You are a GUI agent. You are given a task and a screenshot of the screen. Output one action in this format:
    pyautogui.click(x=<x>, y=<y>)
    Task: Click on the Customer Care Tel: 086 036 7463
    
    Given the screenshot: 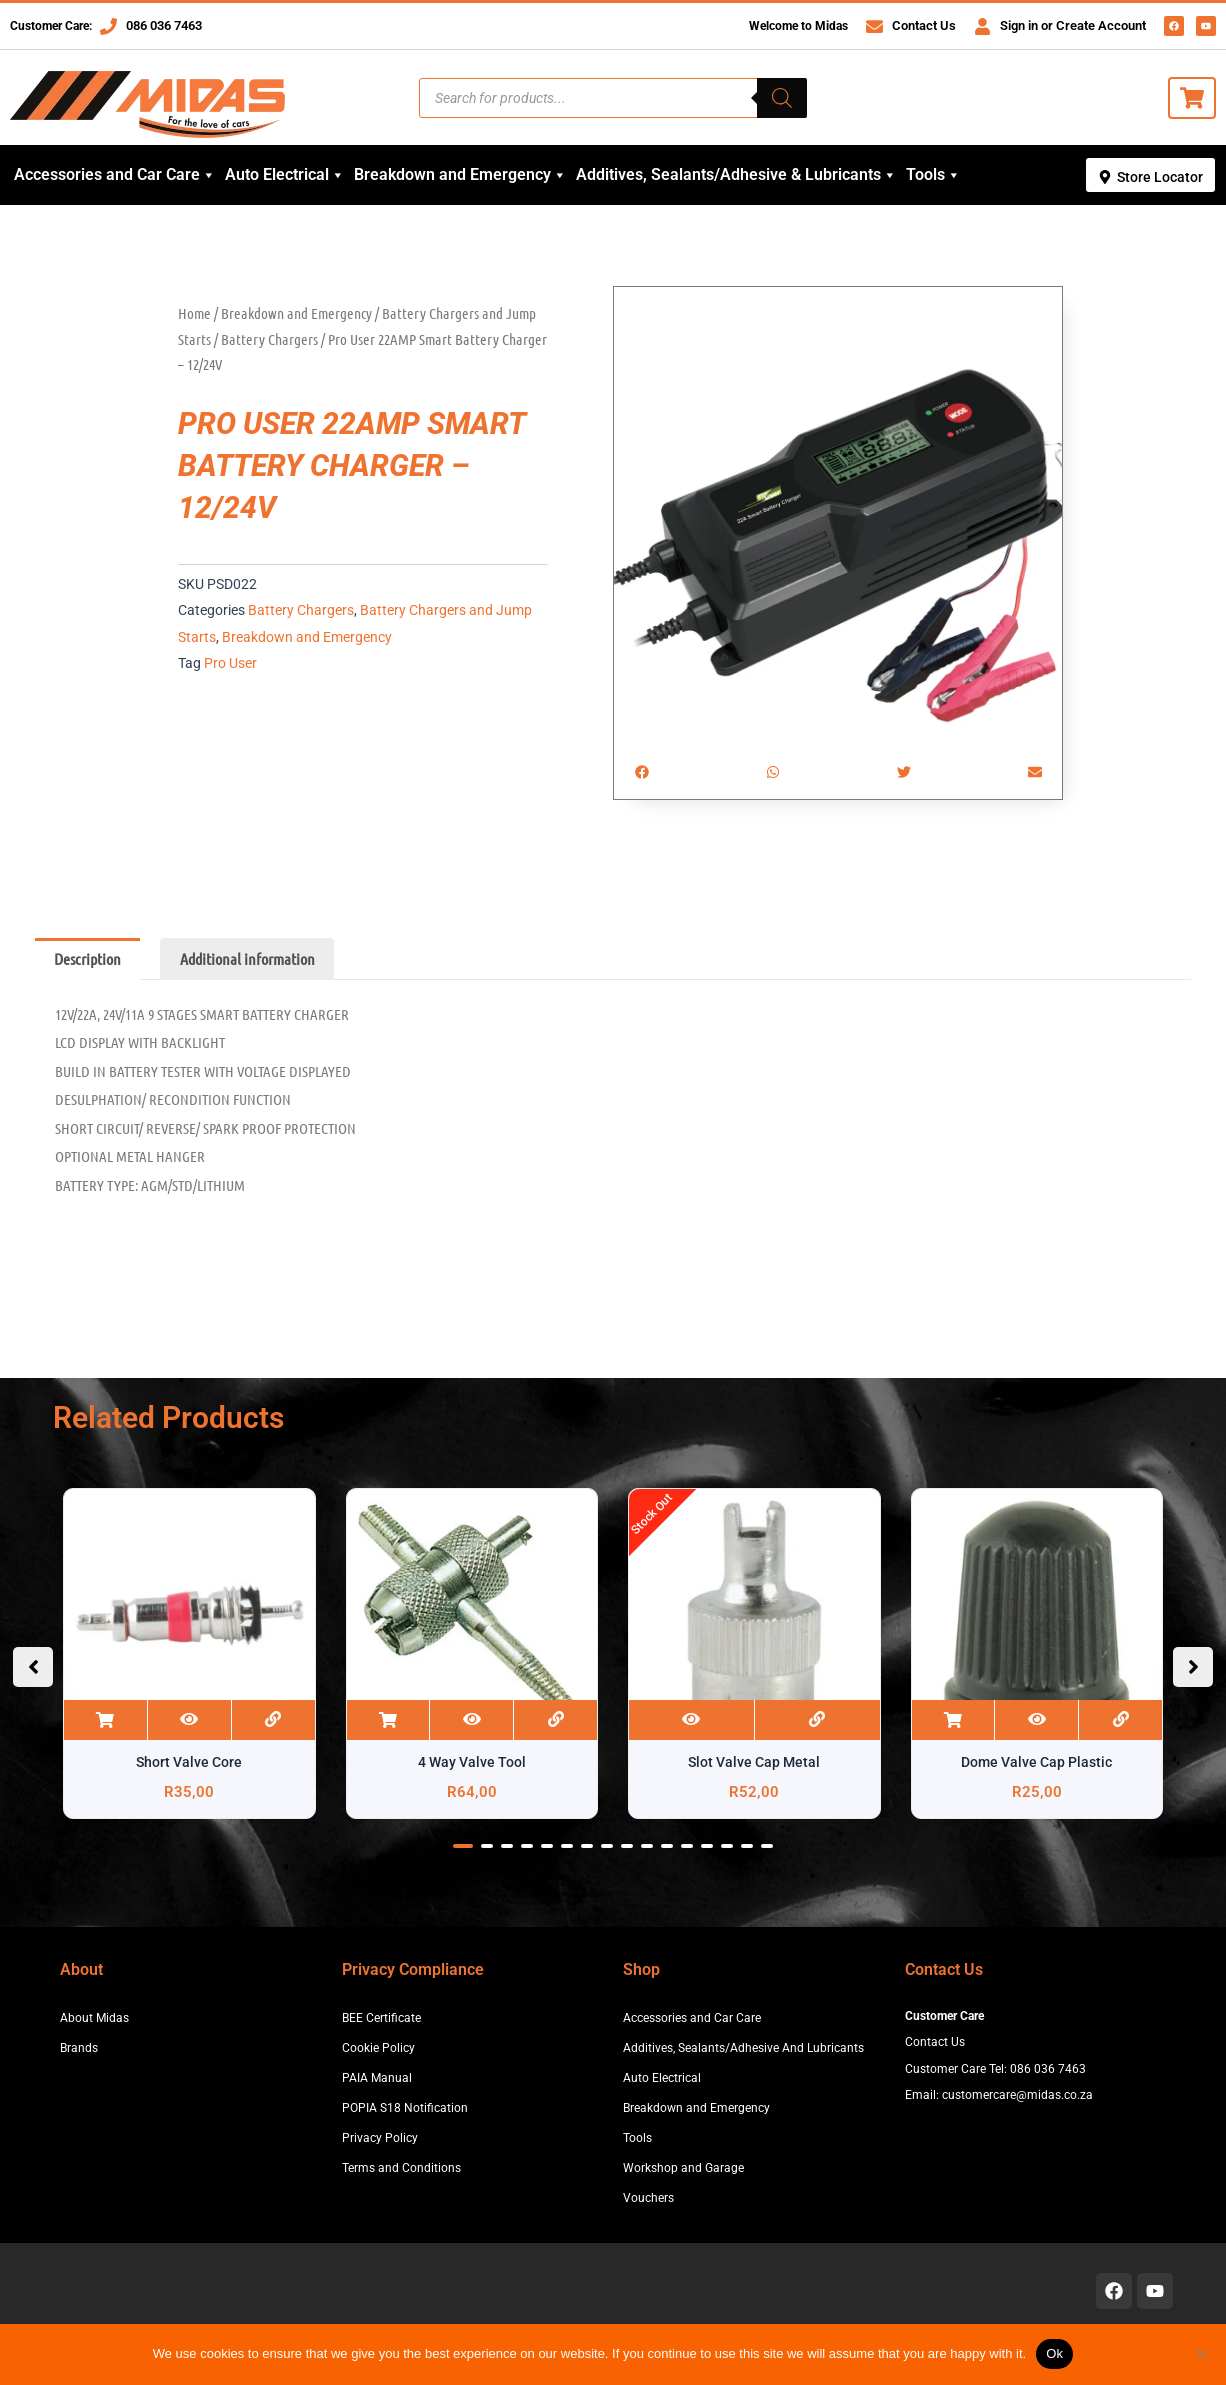 What is the action you would take?
    pyautogui.click(x=995, y=2069)
    